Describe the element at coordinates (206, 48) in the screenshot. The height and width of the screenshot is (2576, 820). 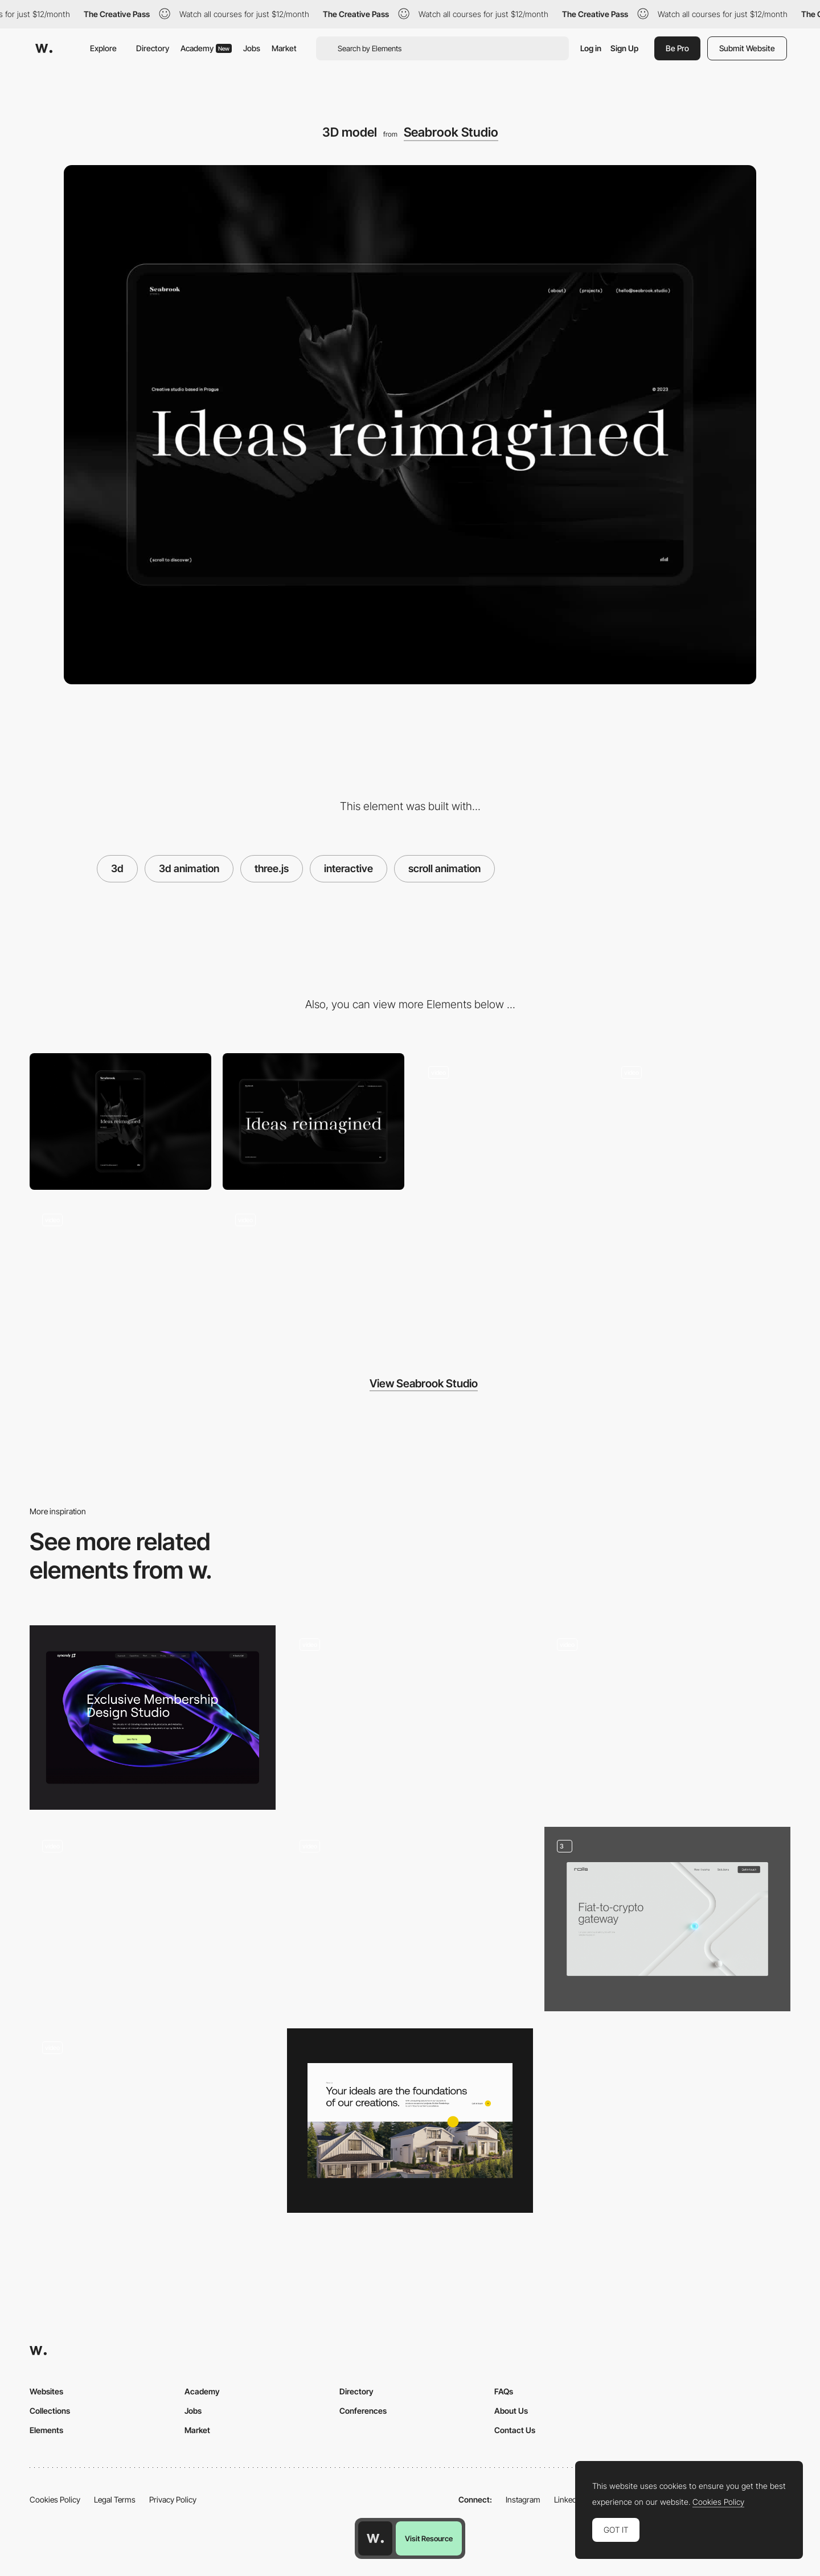
I see `Academy` at that location.